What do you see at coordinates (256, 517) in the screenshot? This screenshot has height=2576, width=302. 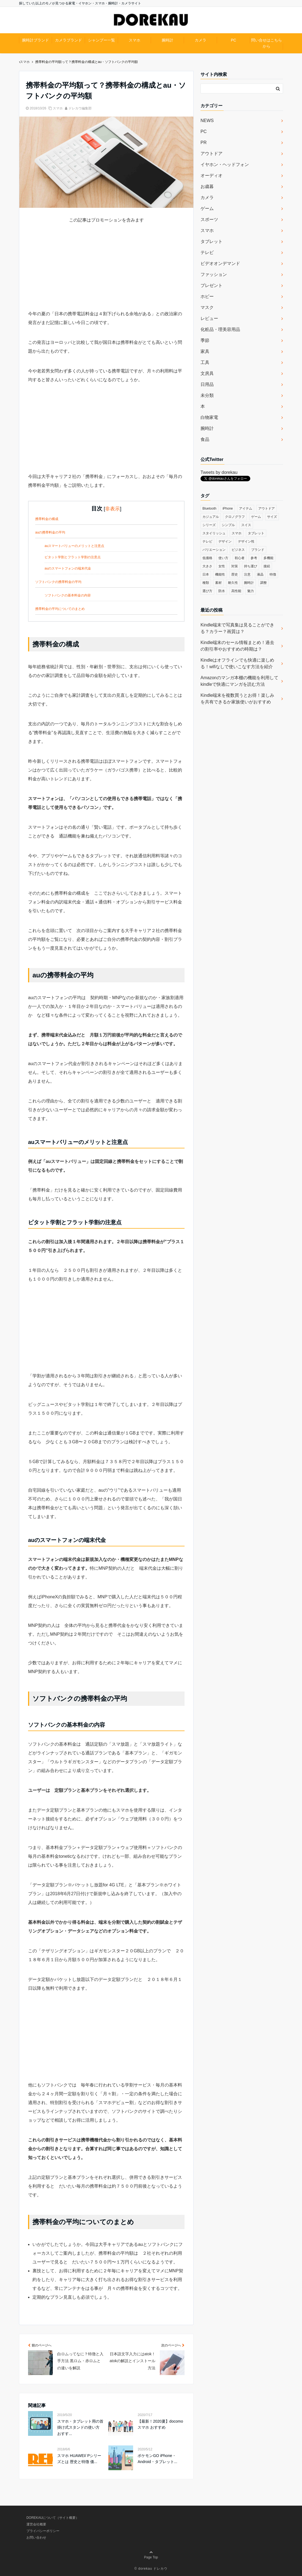 I see `ゲーム [ゲーム (37個の項目)]` at bounding box center [256, 517].